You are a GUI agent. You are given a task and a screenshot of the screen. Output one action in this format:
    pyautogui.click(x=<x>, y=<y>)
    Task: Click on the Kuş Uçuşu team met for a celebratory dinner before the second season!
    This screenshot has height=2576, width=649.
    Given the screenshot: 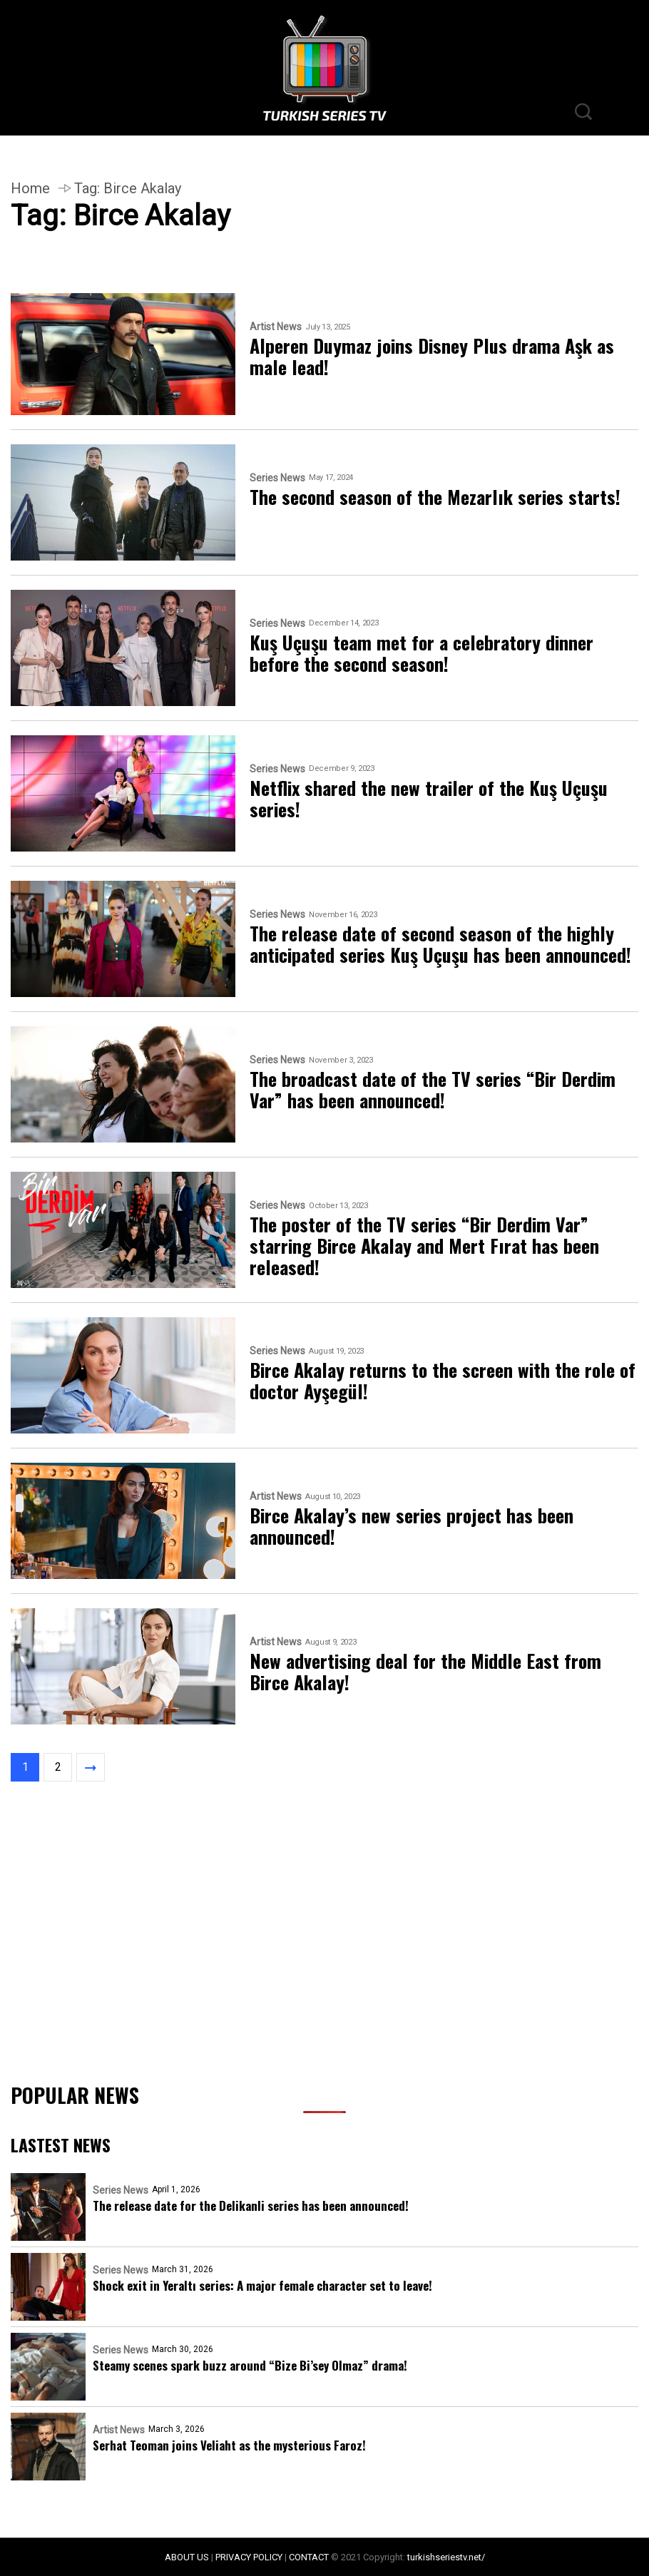 What is the action you would take?
    pyautogui.click(x=421, y=653)
    